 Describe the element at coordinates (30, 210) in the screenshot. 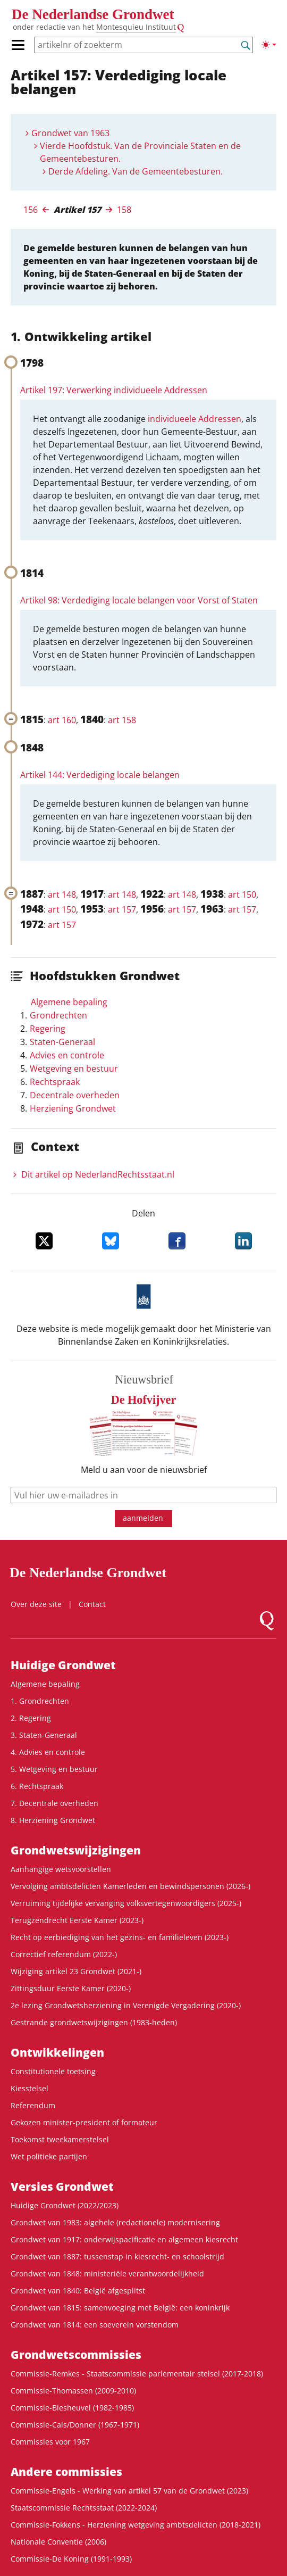

I see `156` at that location.